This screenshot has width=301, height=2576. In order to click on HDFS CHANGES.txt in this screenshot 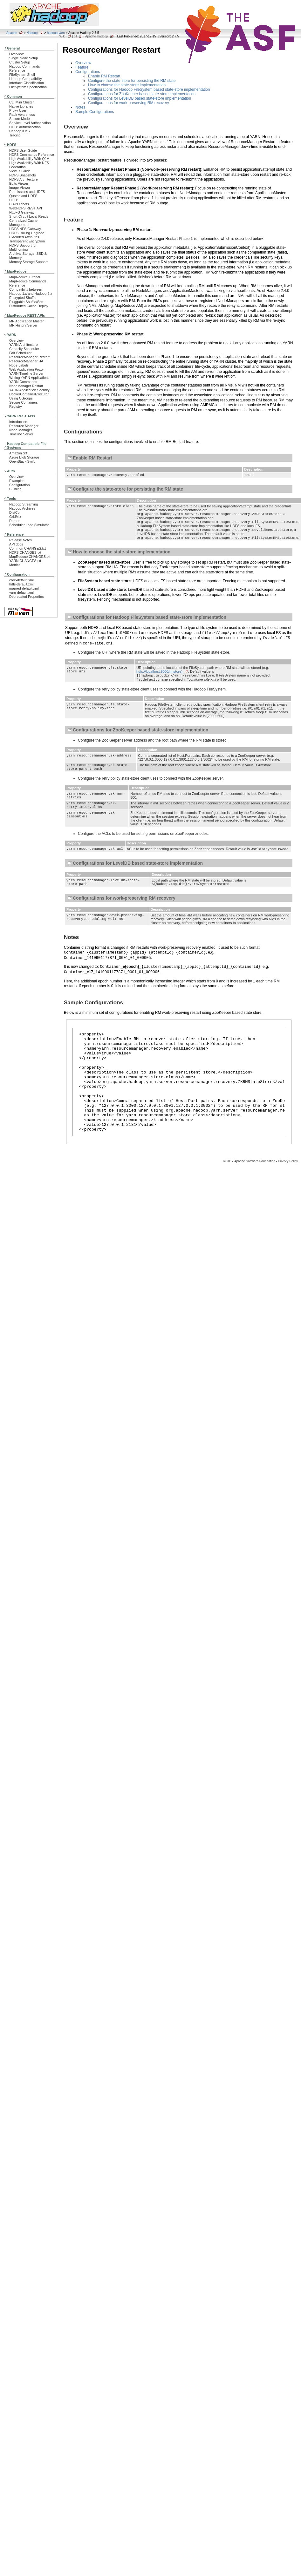, I will do `click(25, 552)`.